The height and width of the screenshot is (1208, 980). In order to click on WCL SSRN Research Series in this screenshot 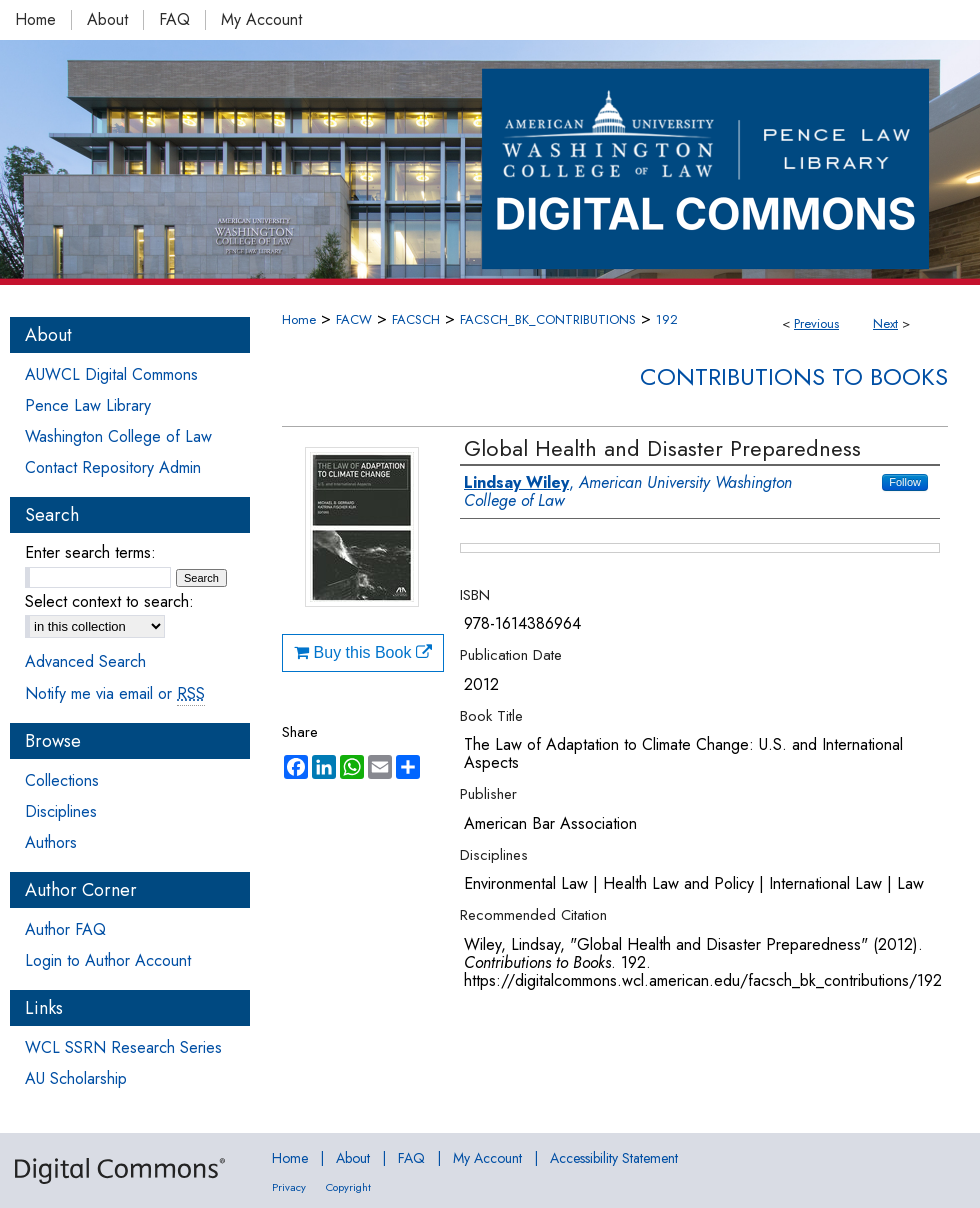, I will do `click(123, 1047)`.